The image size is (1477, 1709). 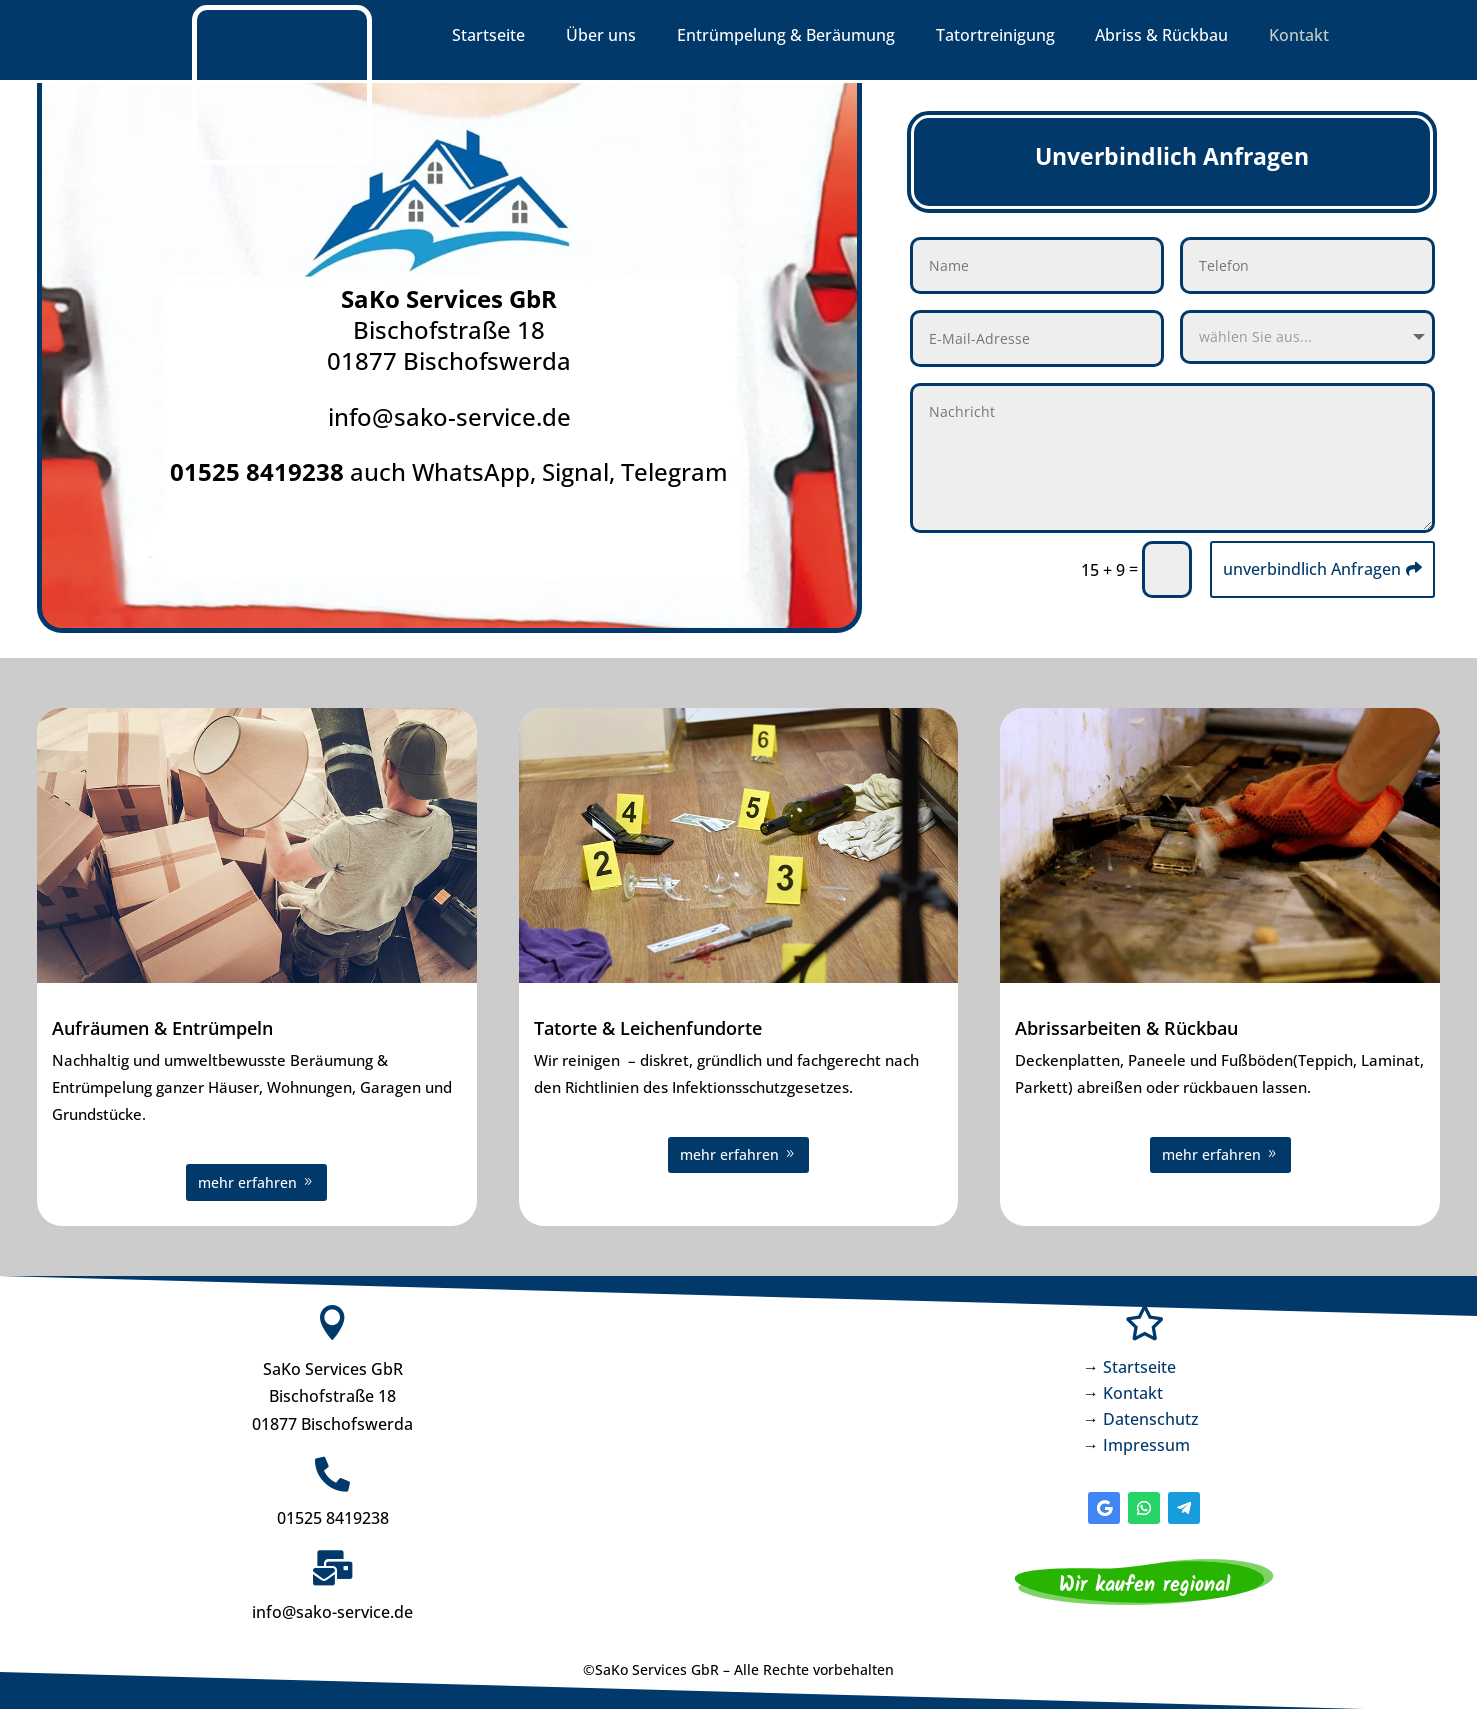 I want to click on Über uns [link], so click(x=601, y=37).